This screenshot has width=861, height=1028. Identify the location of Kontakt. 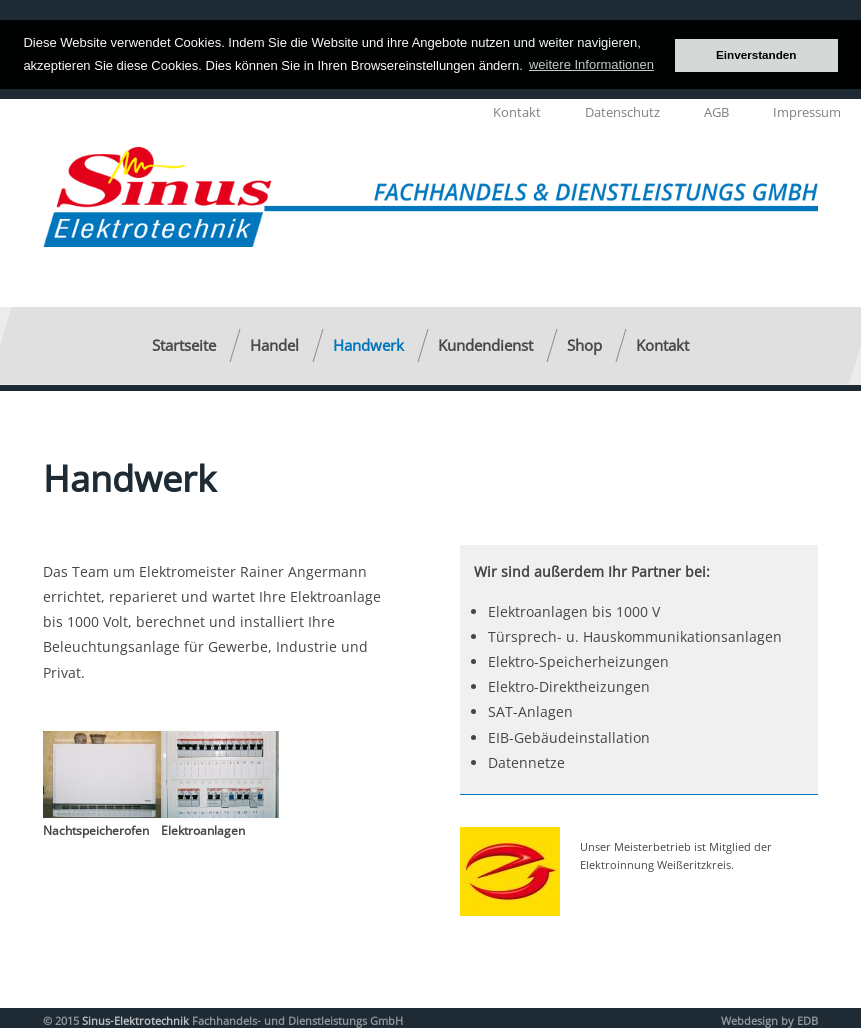
(517, 111).